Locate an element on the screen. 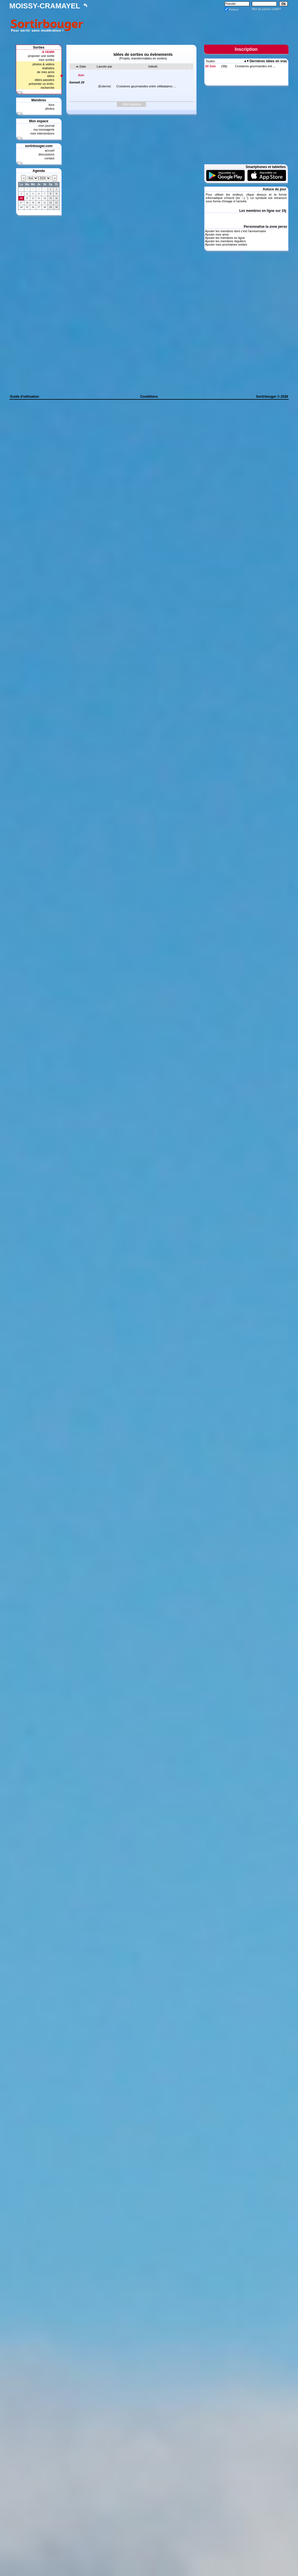 Image resolution: width=298 pixels, height=2576 pixels. Guide d'utilisation is located at coordinates (24, 397).